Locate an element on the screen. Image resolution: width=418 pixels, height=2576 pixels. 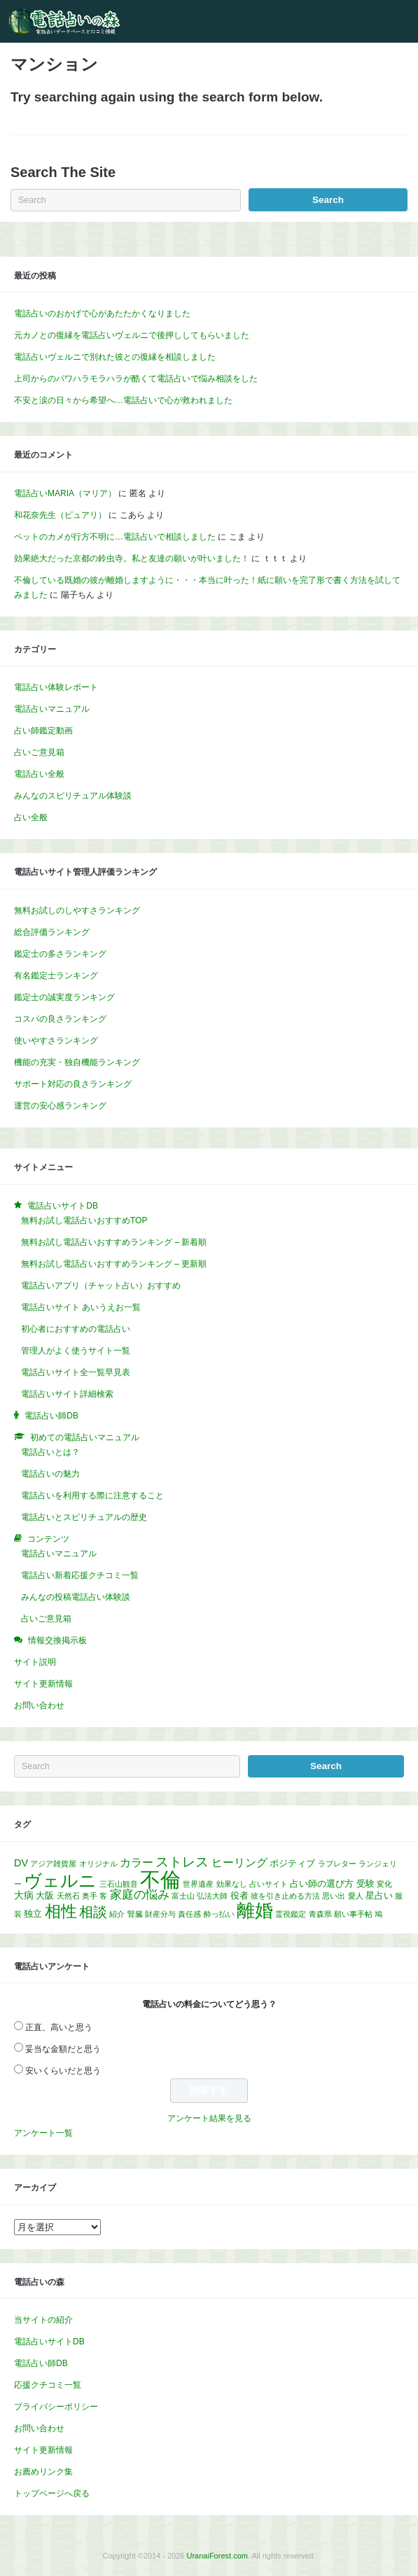
愛人 [愛人 (1個の項目)] is located at coordinates (355, 1896).